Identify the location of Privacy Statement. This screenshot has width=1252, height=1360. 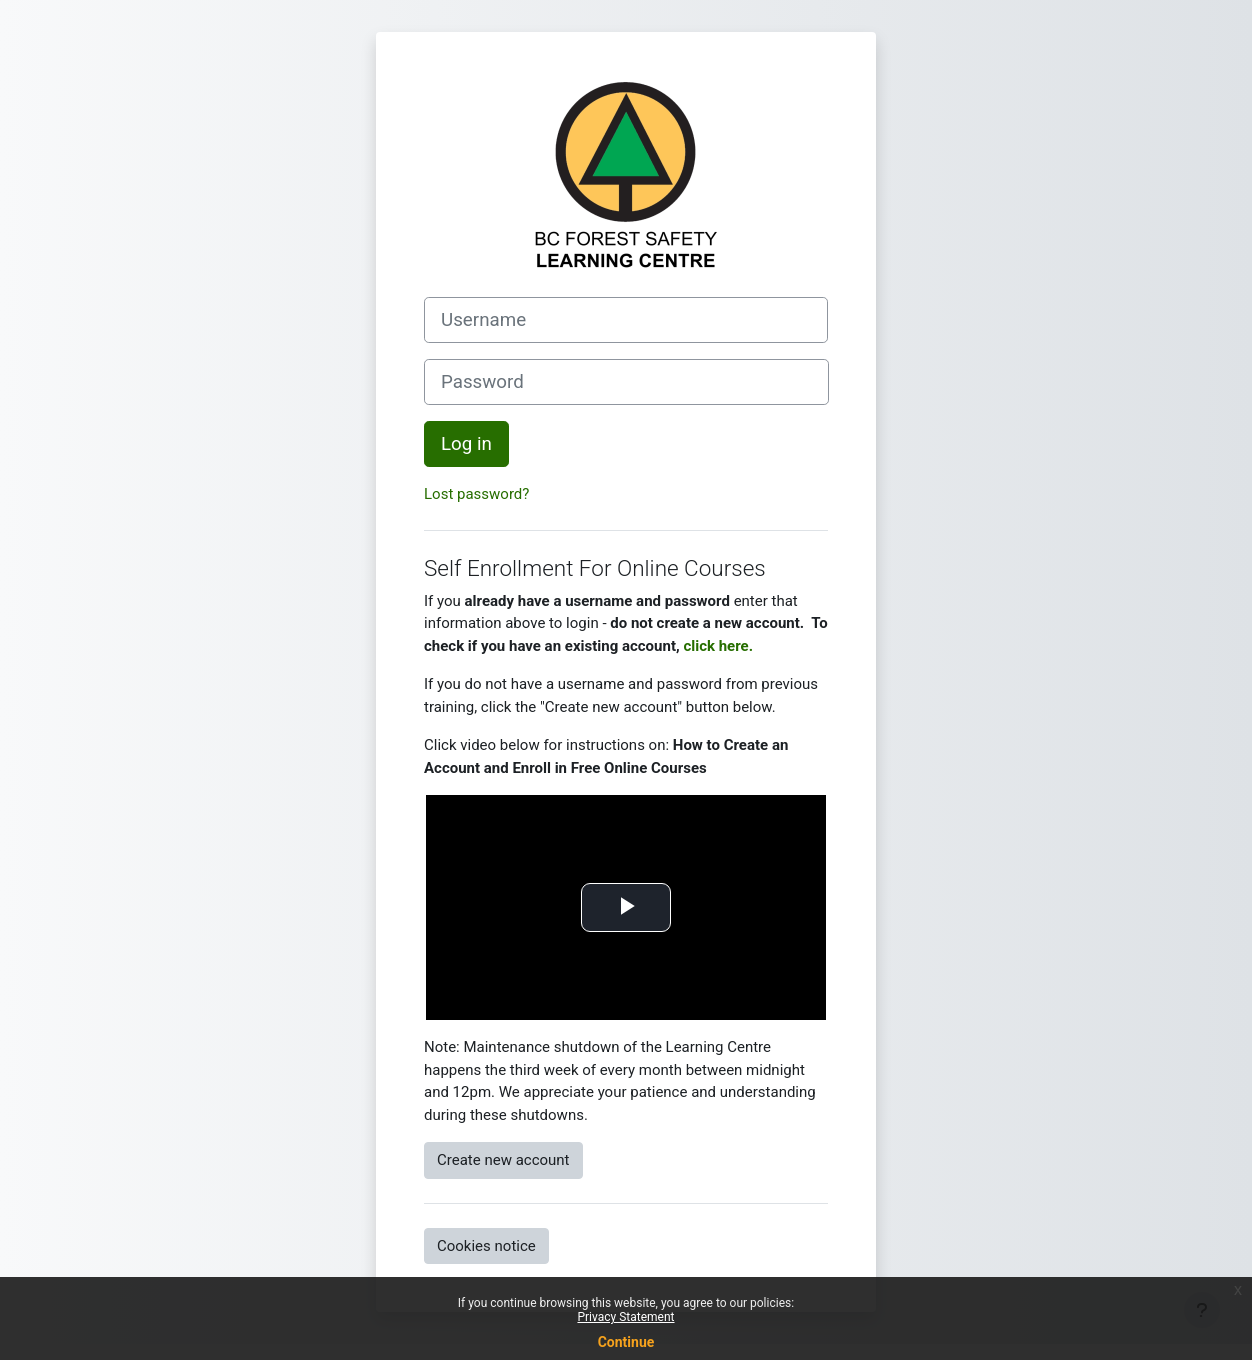
(625, 1317).